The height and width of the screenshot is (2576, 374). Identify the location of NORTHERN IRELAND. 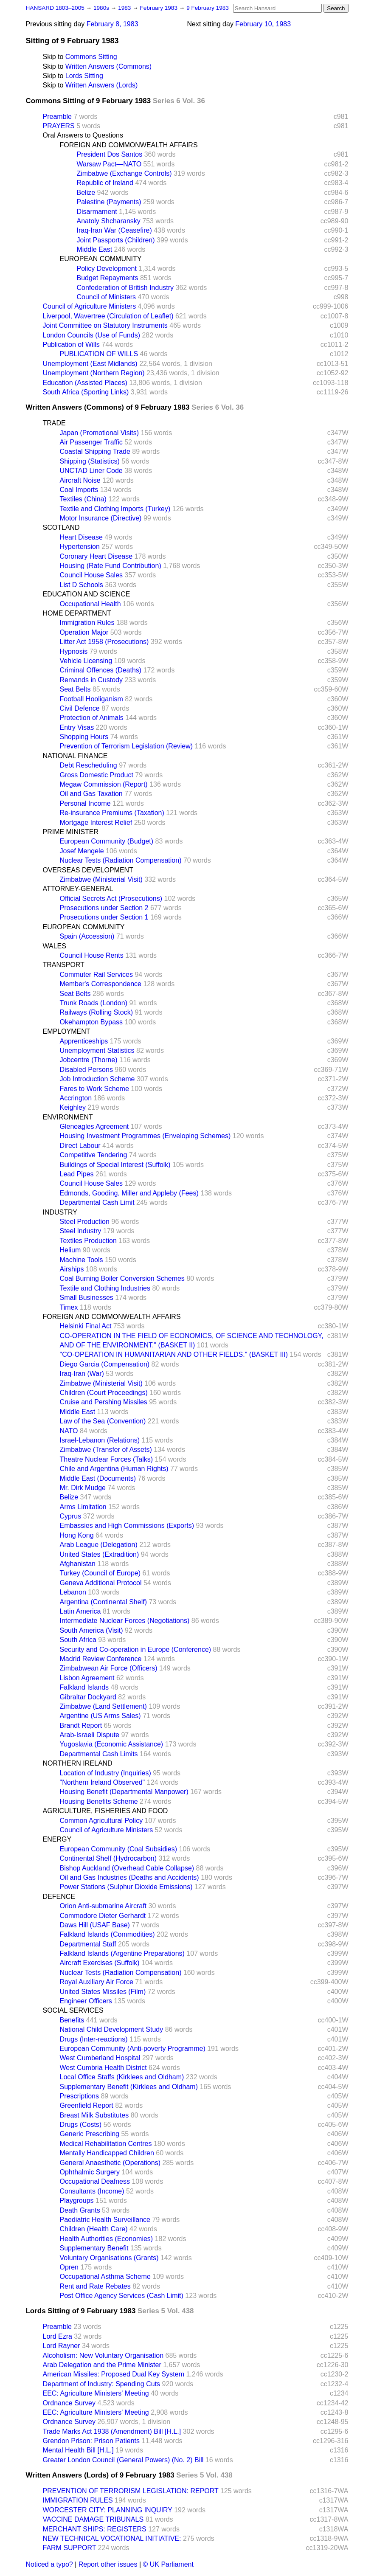
(77, 1763).